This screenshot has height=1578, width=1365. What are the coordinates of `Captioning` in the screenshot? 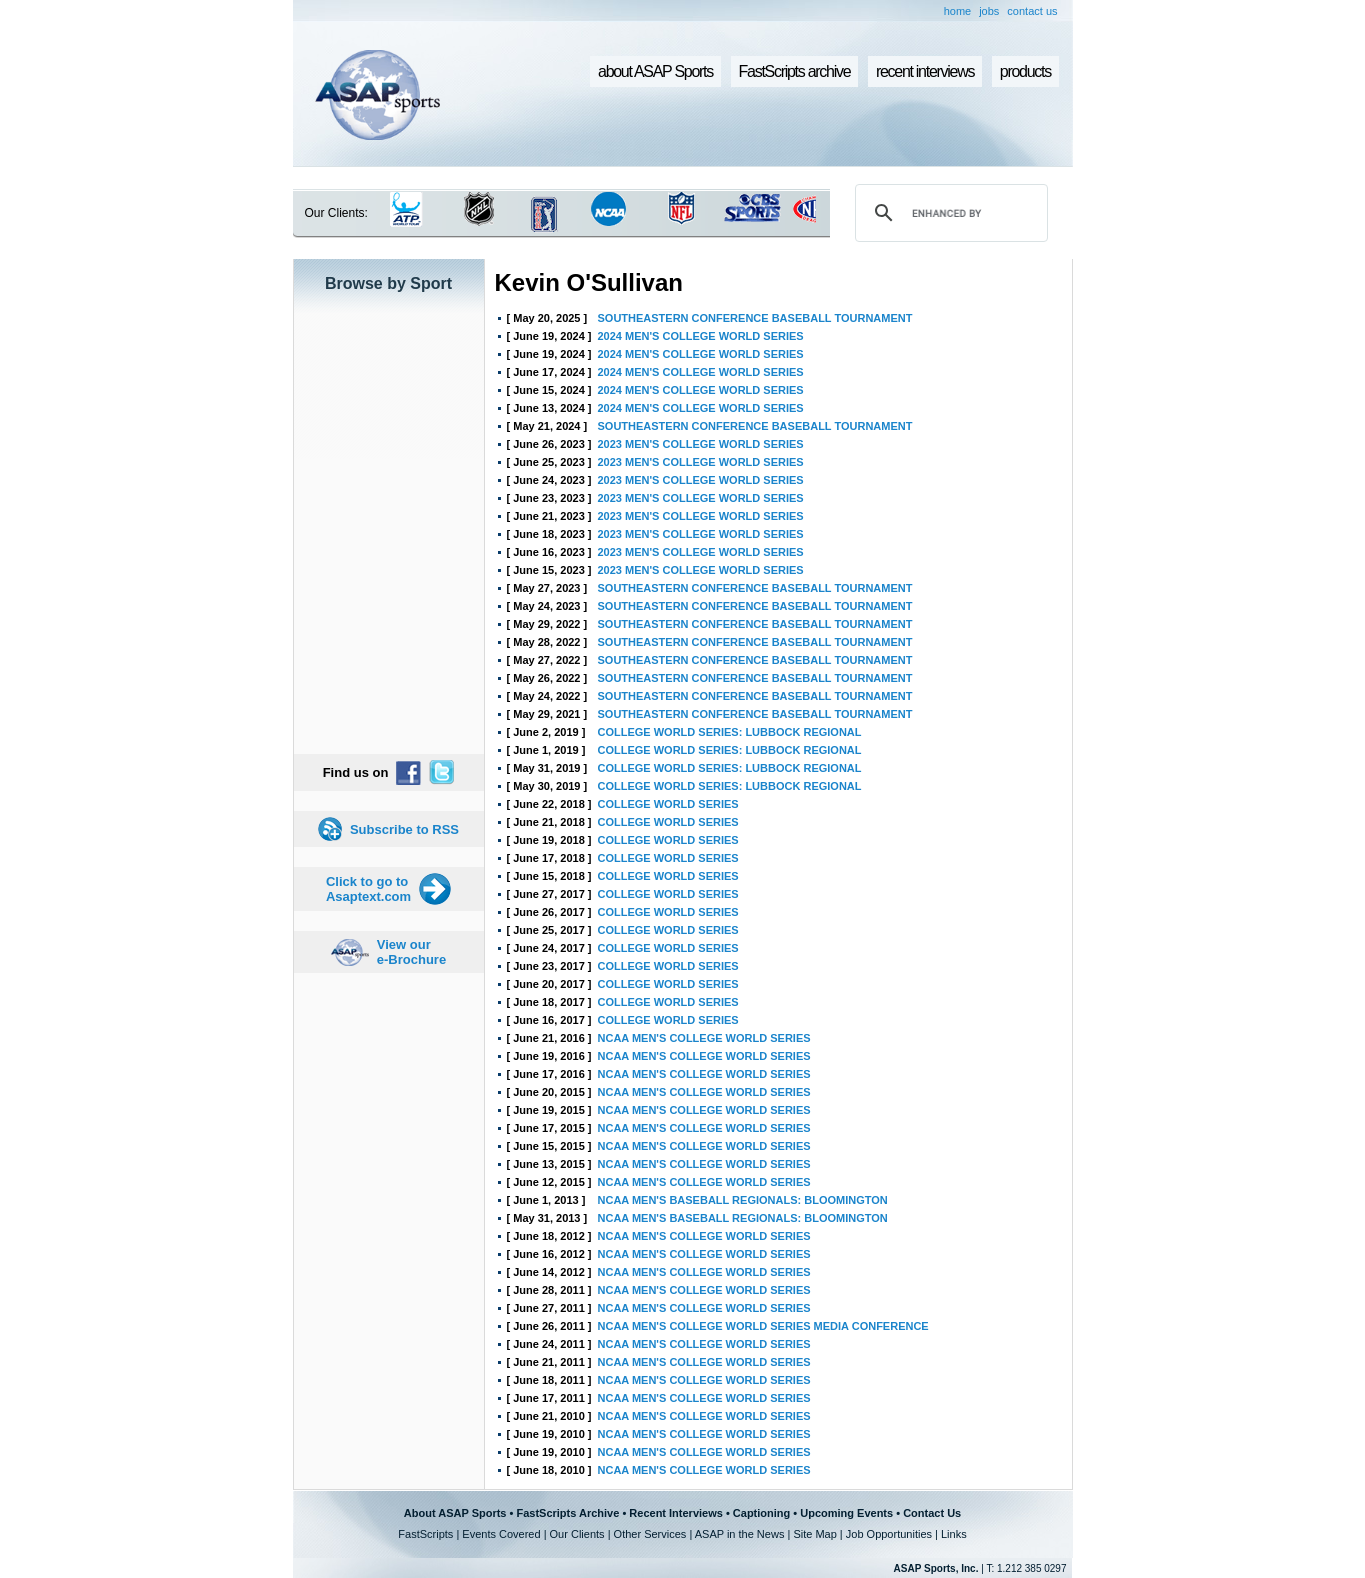 It's located at (761, 1513).